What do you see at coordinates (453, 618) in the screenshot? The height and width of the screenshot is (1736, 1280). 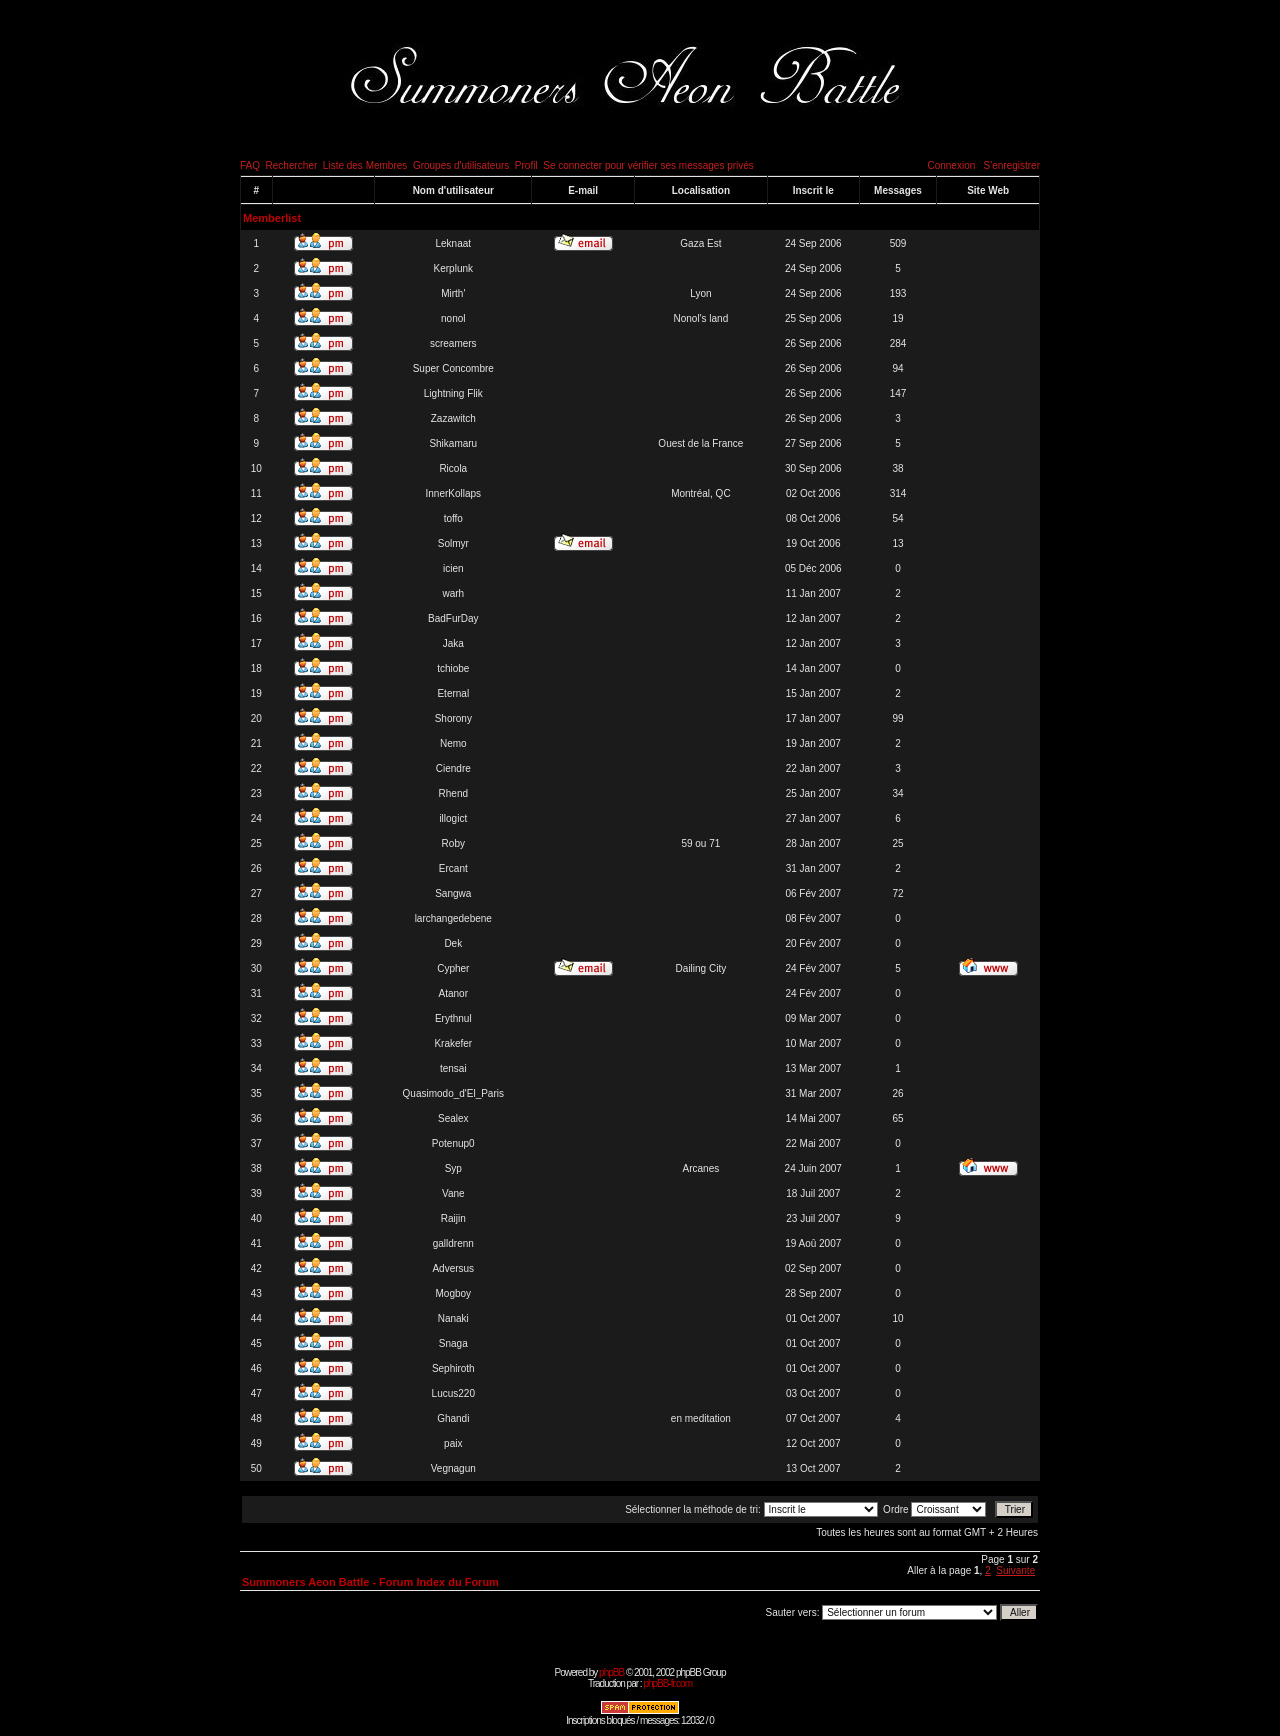 I see `BadFurDay` at bounding box center [453, 618].